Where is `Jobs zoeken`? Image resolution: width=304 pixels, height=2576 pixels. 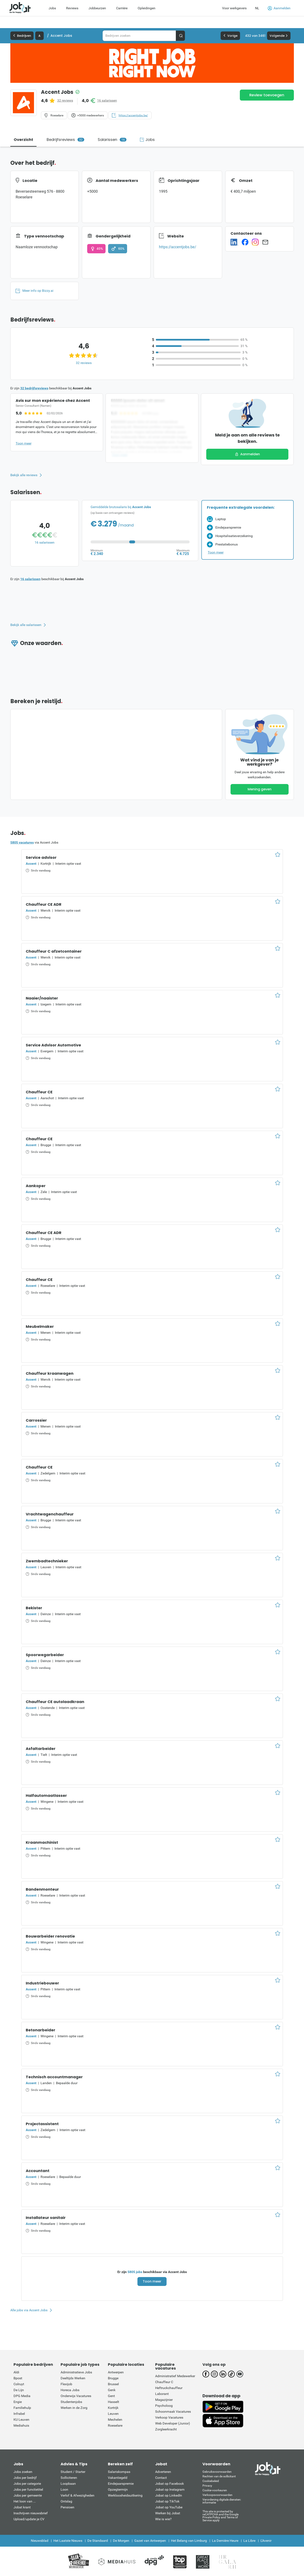 Jobs zoeken is located at coordinates (23, 2472).